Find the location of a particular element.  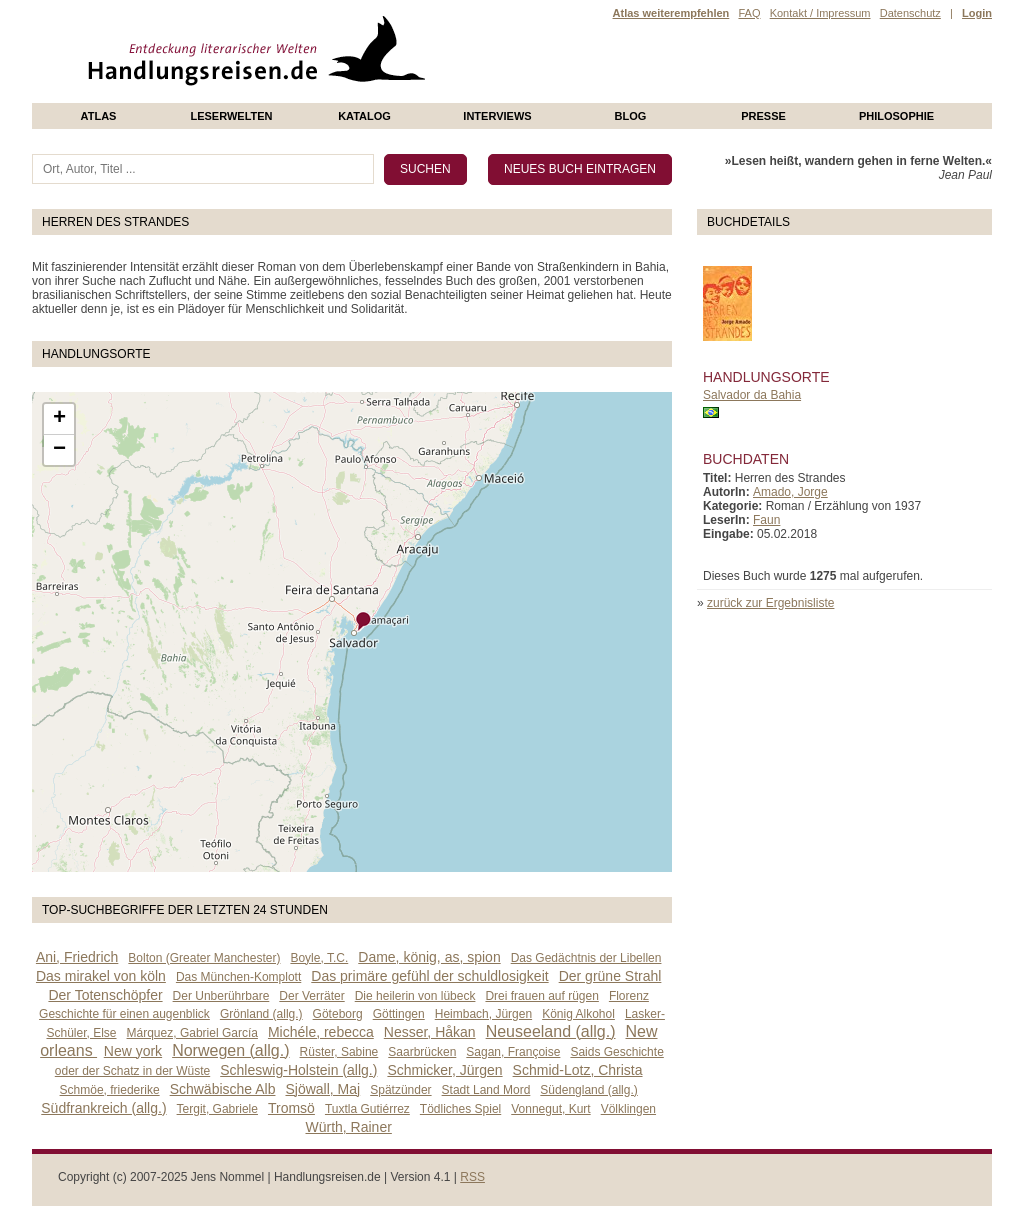

Amado, Jorge is located at coordinates (790, 492).